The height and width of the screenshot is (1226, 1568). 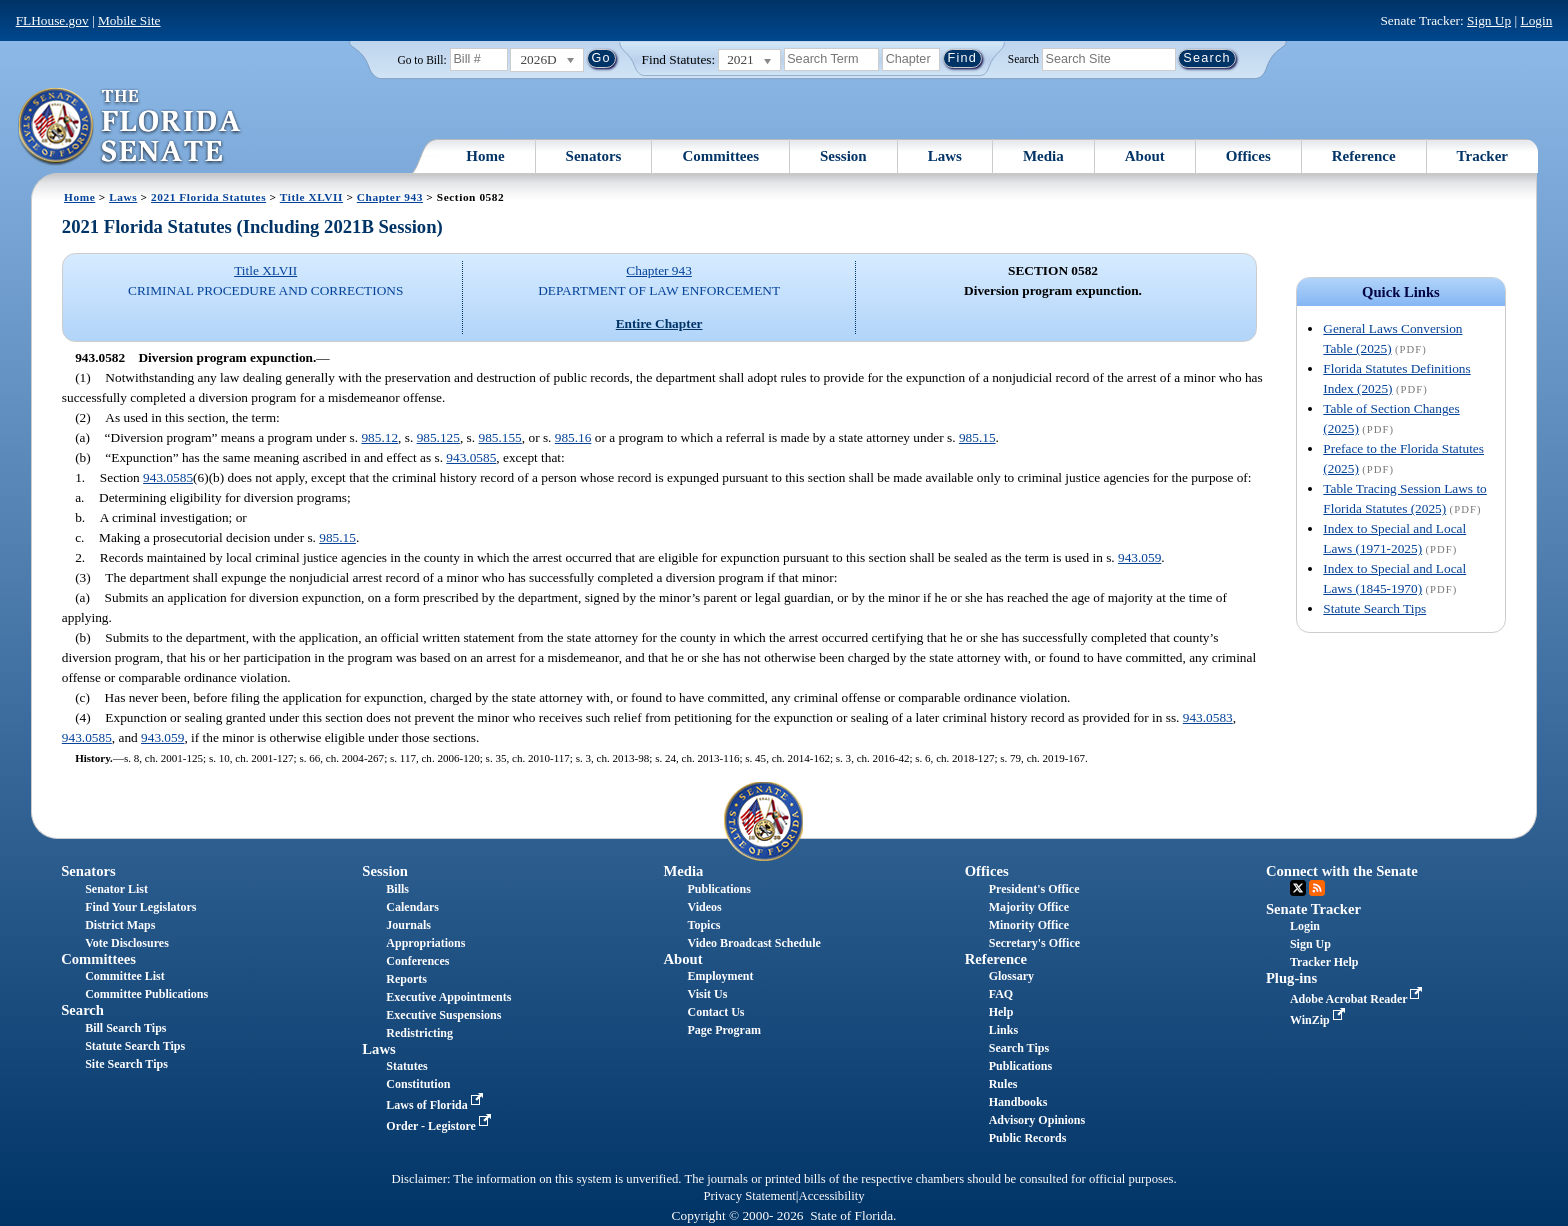 What do you see at coordinates (716, 1012) in the screenshot?
I see `Contact Us` at bounding box center [716, 1012].